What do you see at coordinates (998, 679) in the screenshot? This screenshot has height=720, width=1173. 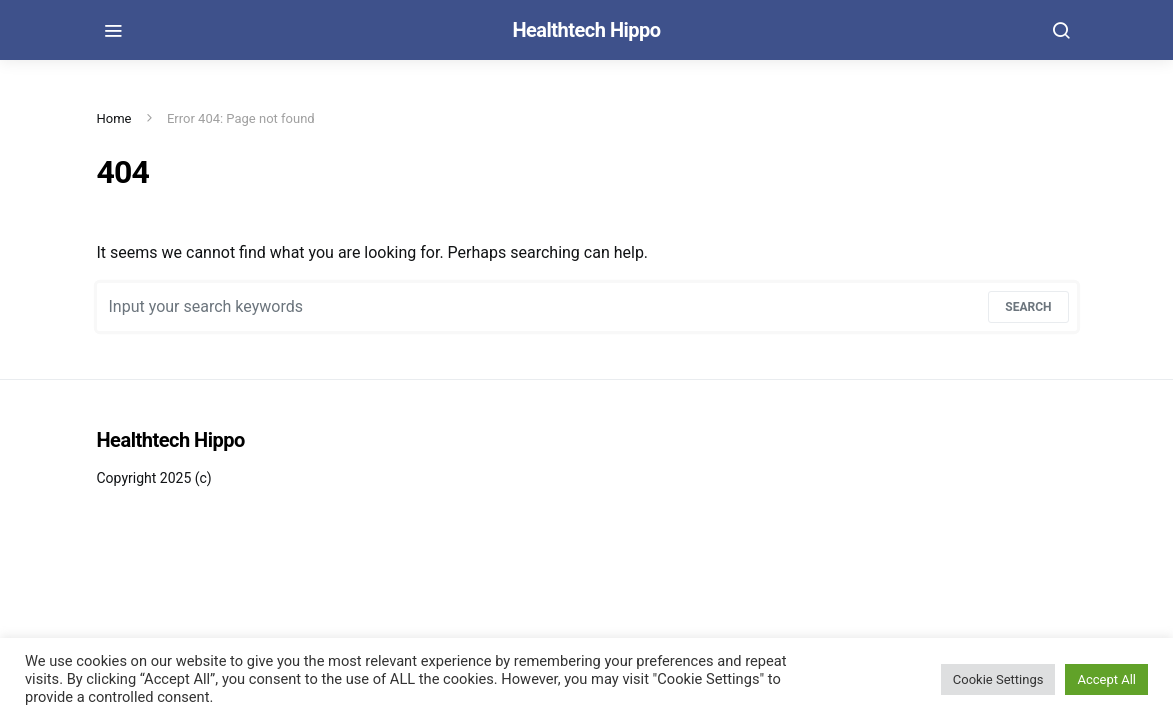 I see `Cookie Settings [button]` at bounding box center [998, 679].